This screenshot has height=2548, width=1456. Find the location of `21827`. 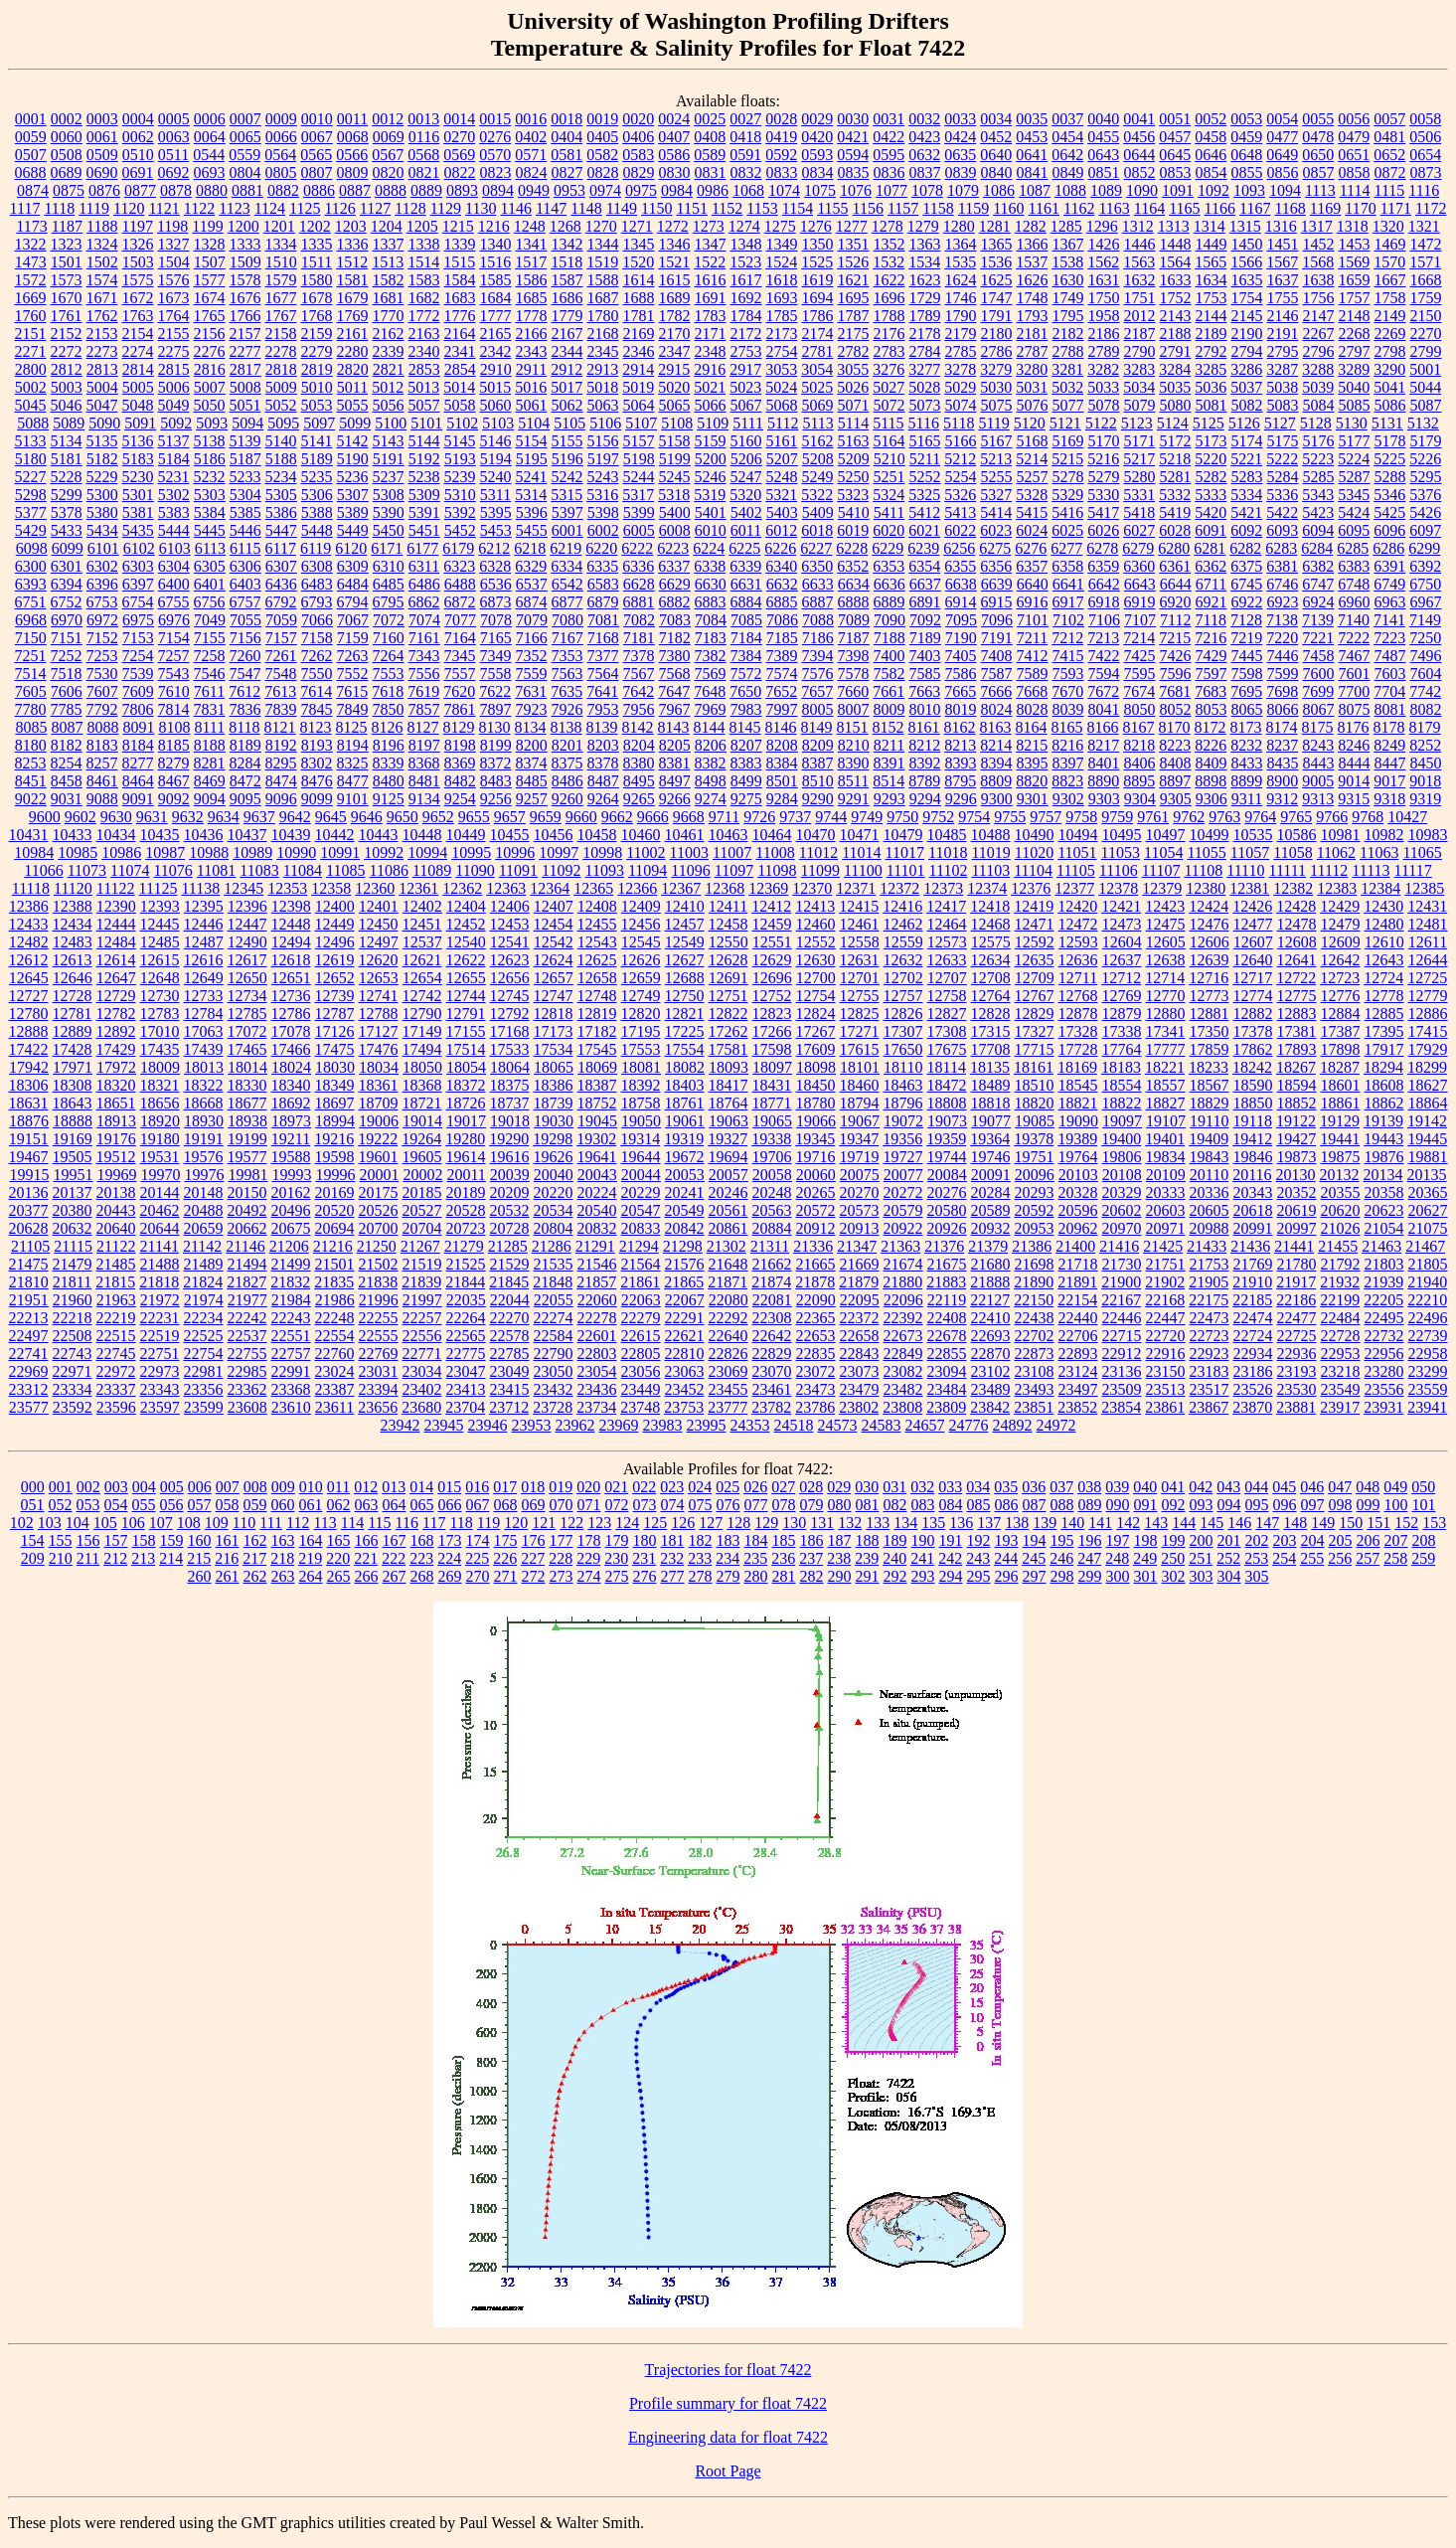

21827 is located at coordinates (246, 1282).